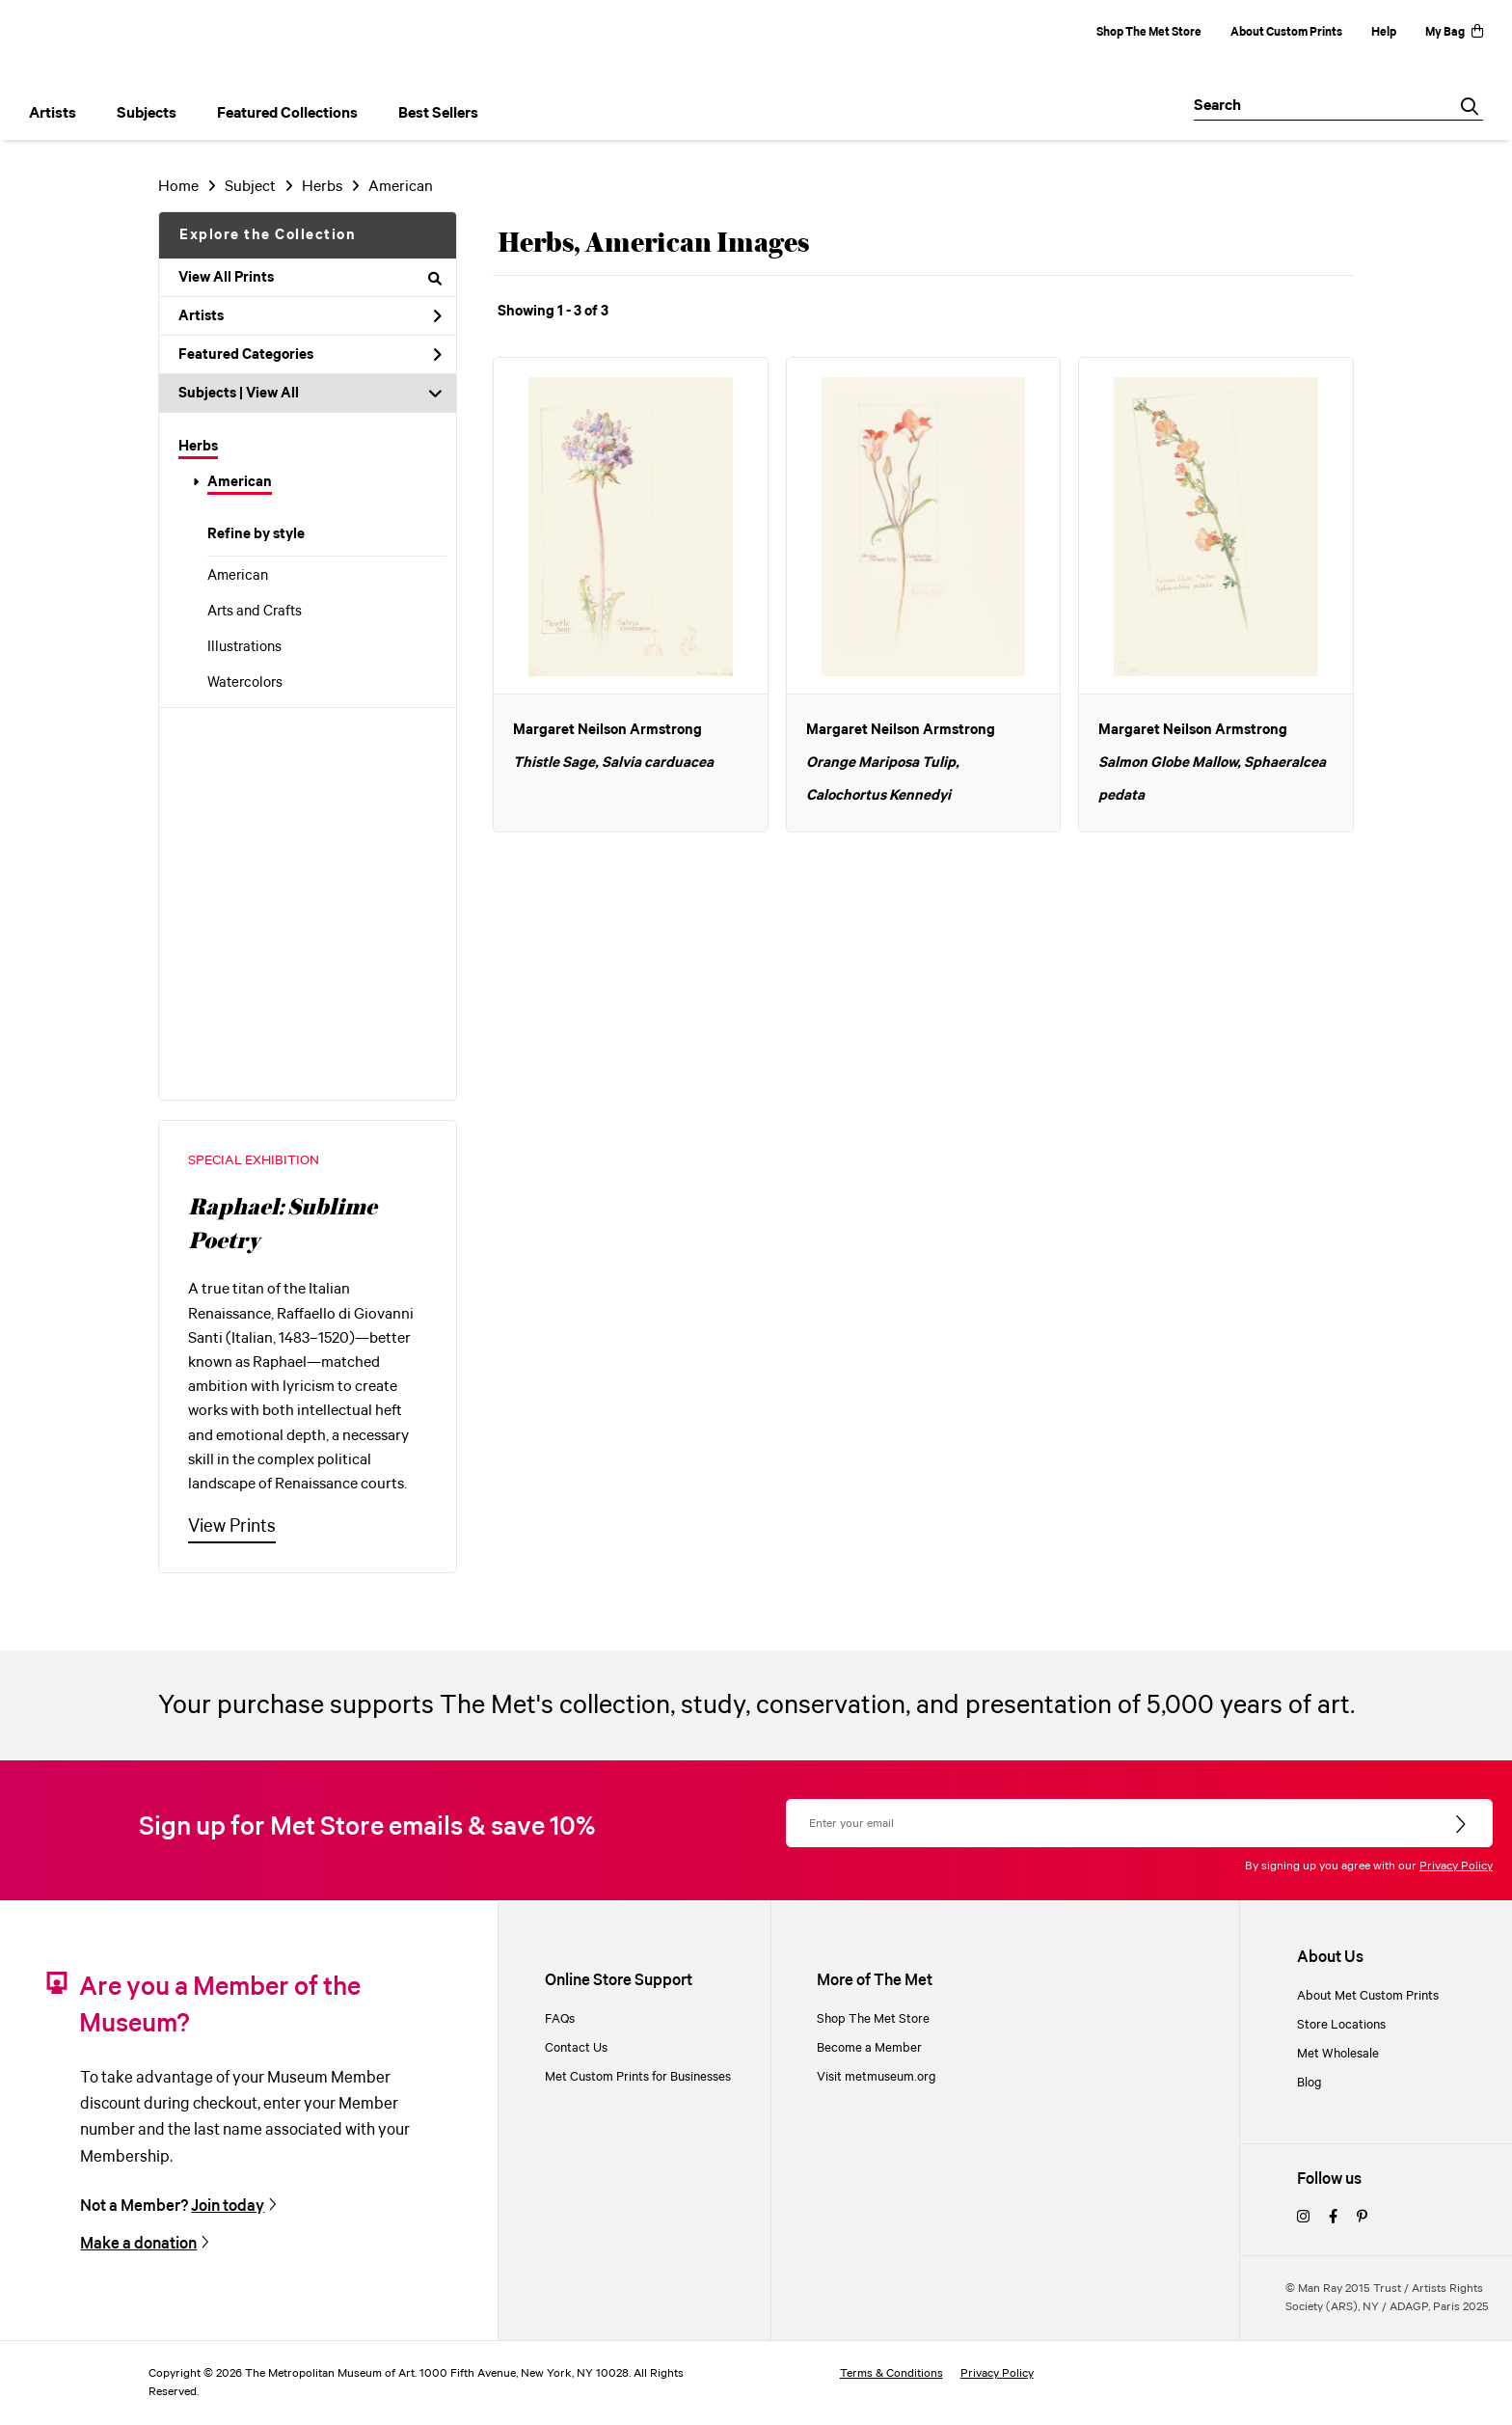 The width and height of the screenshot is (1512, 2425). I want to click on About Met Custom Prints, so click(1368, 1995).